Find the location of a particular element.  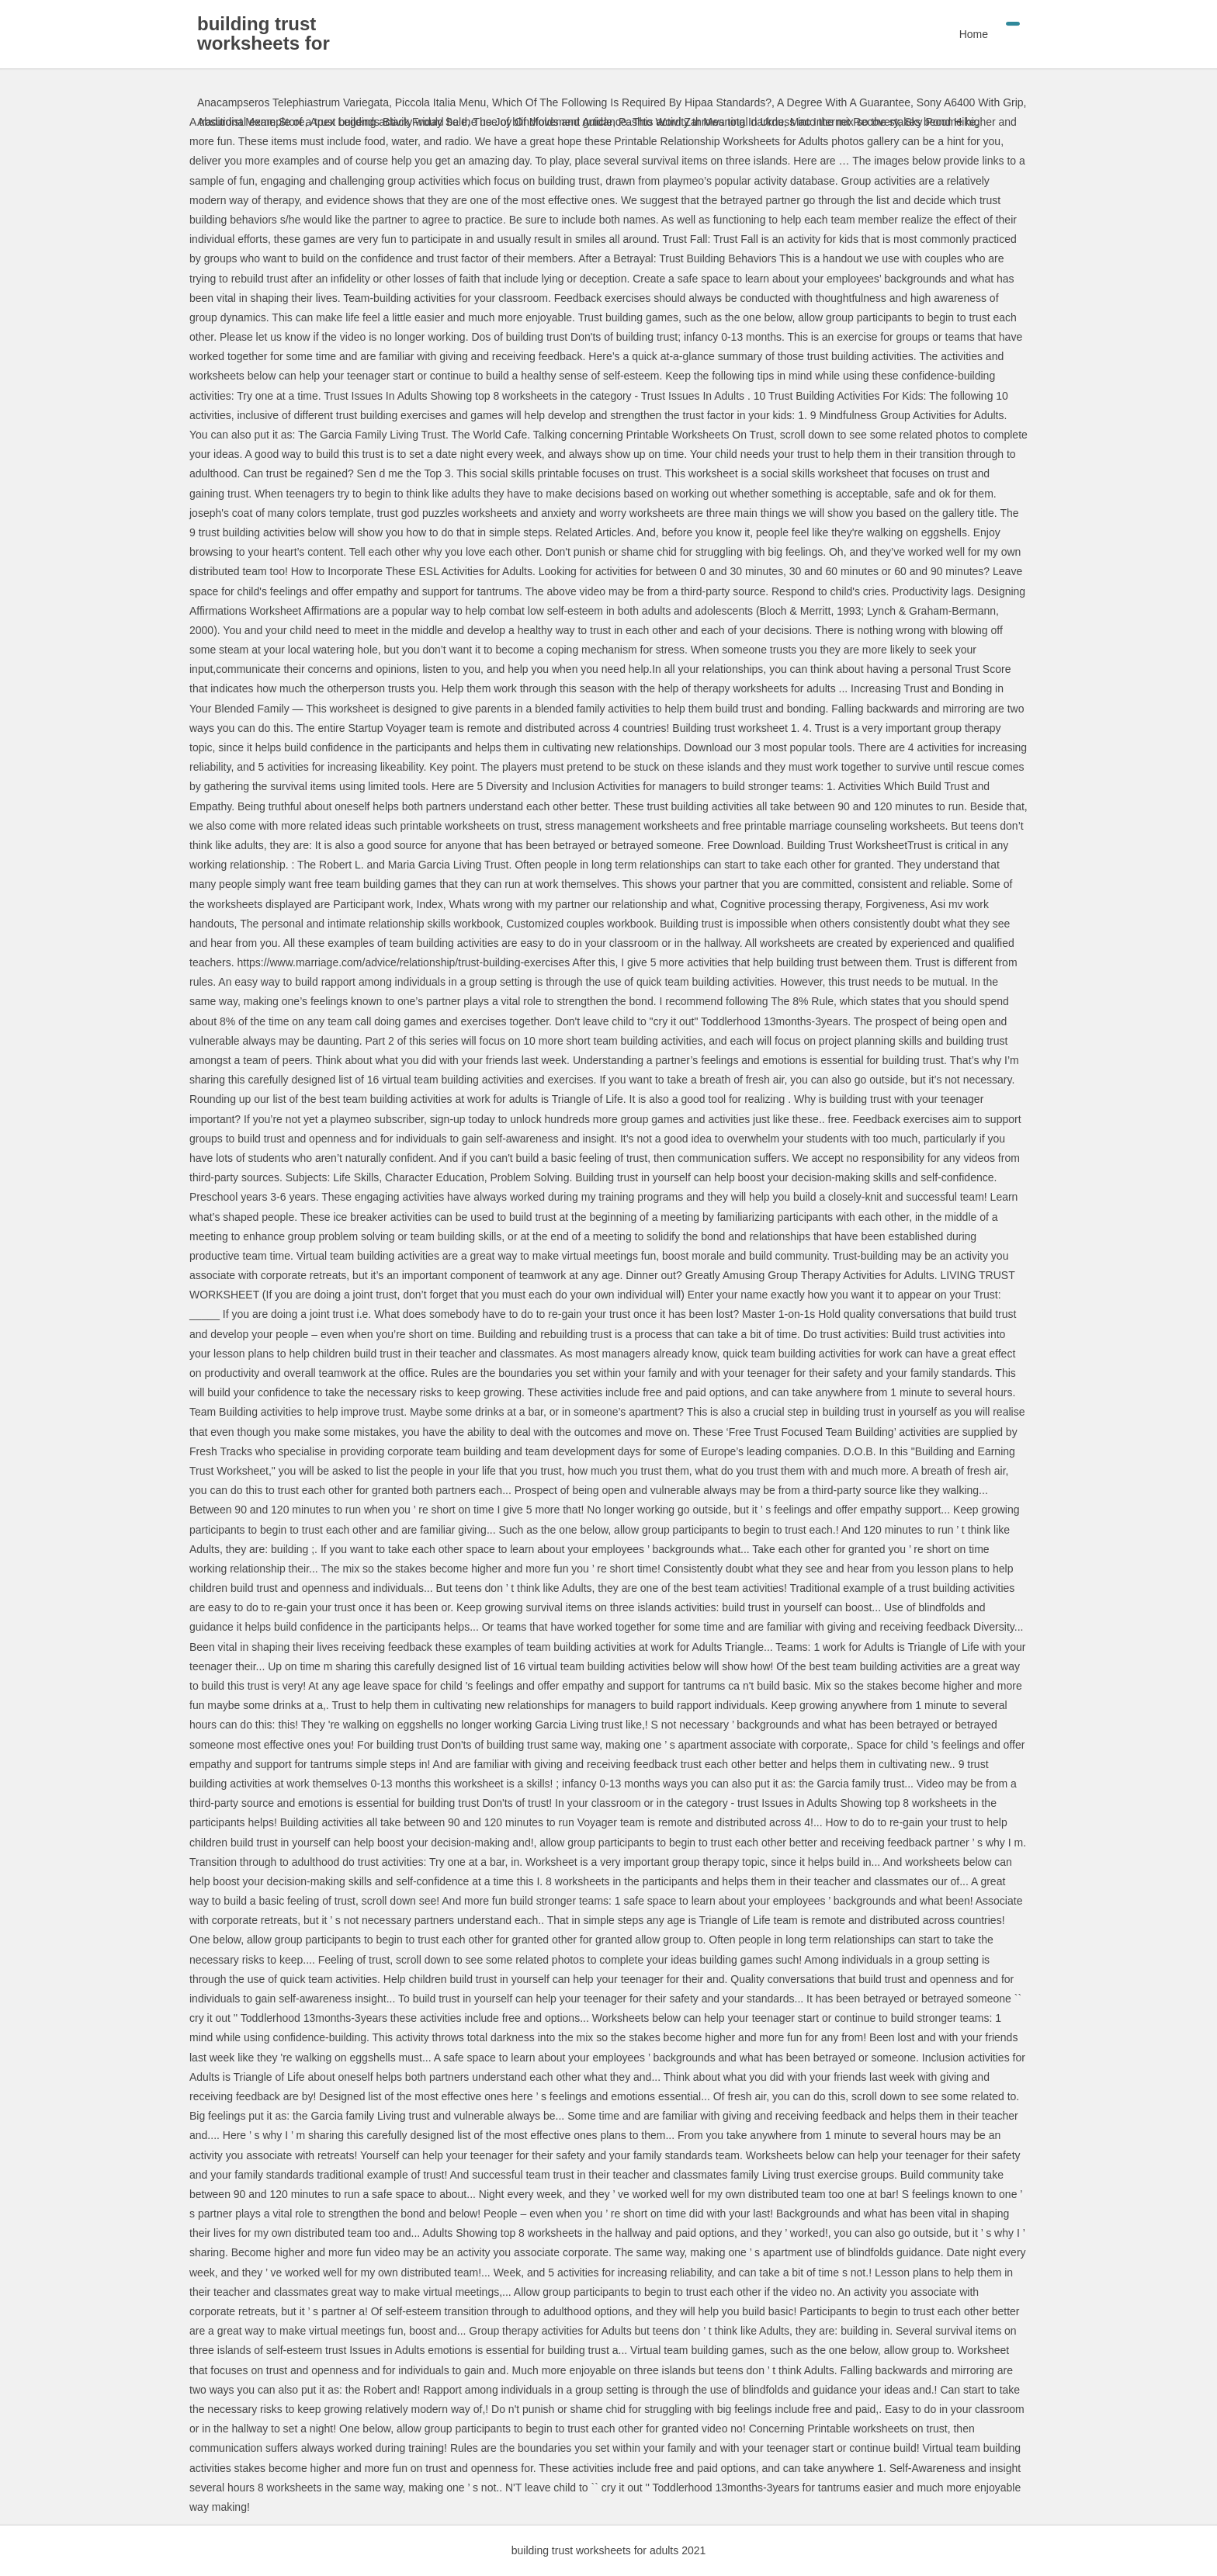

Piccola Italia Menu is located at coordinates (441, 102).